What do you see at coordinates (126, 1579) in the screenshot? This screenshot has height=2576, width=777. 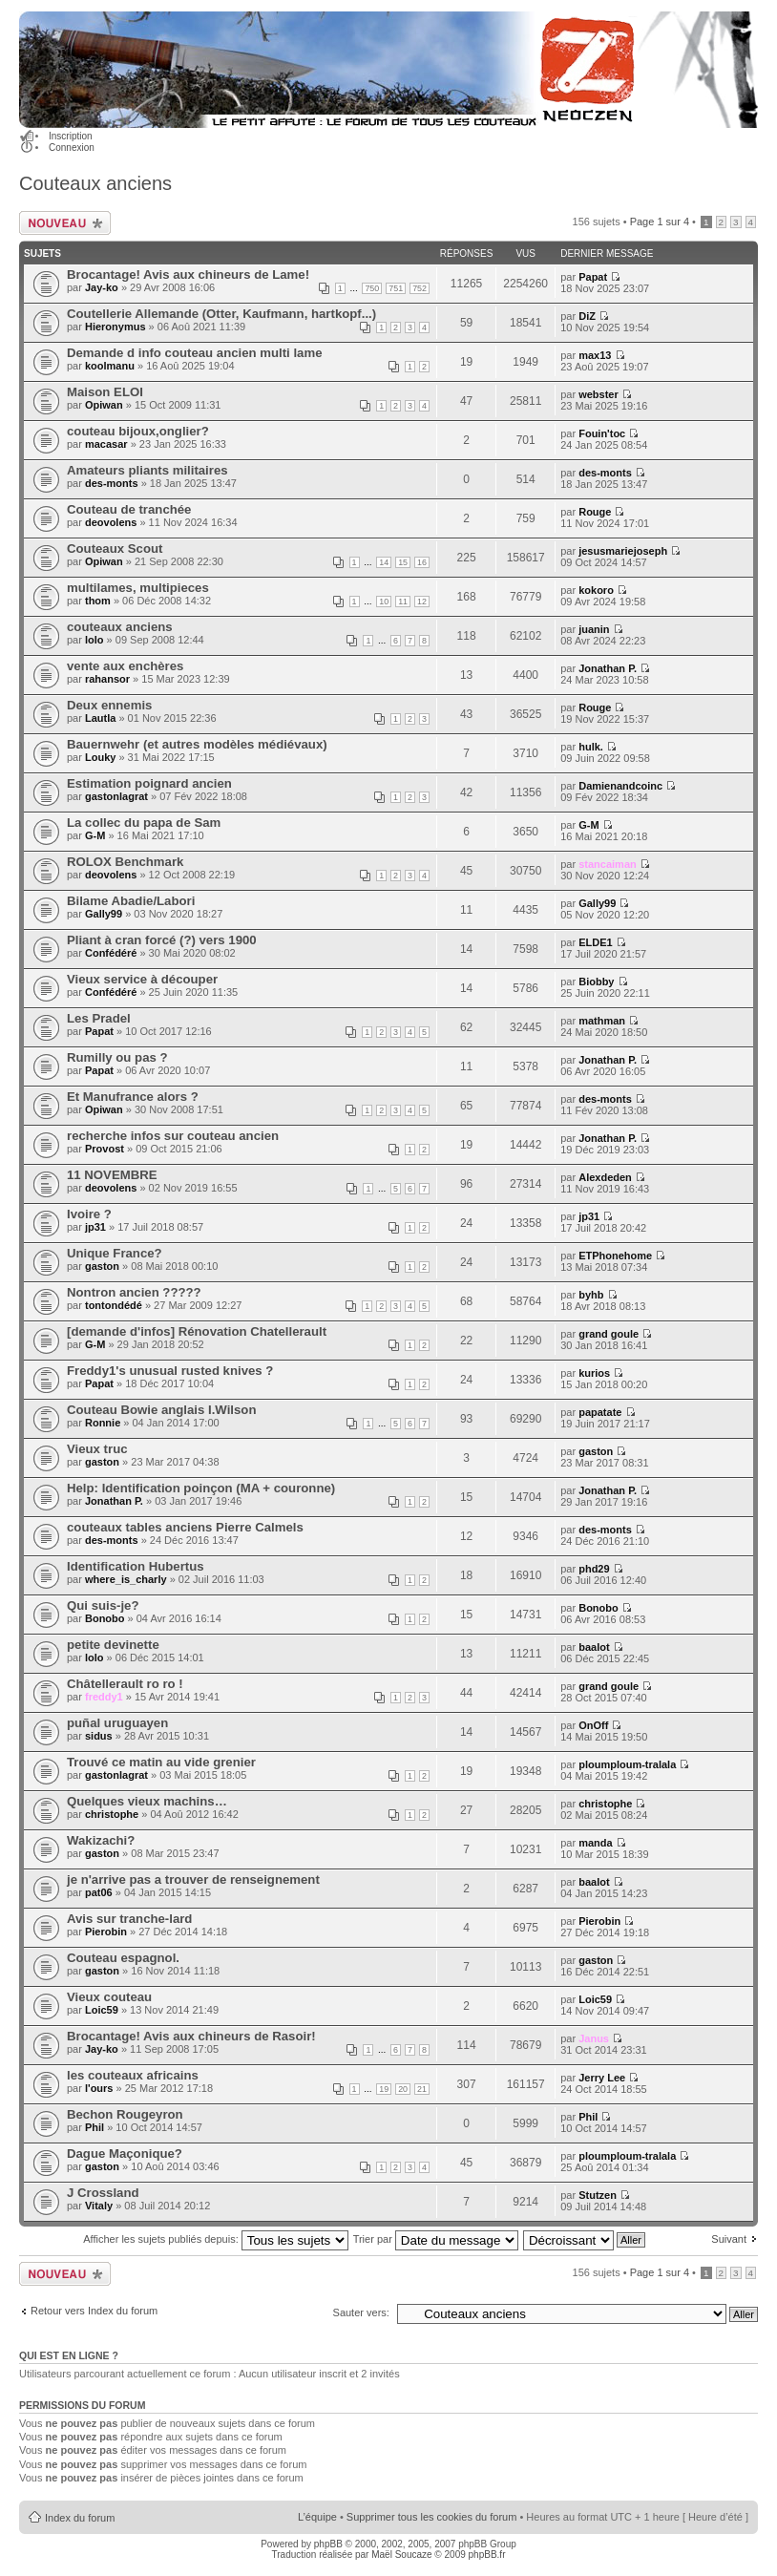 I see `where_is_charly` at bounding box center [126, 1579].